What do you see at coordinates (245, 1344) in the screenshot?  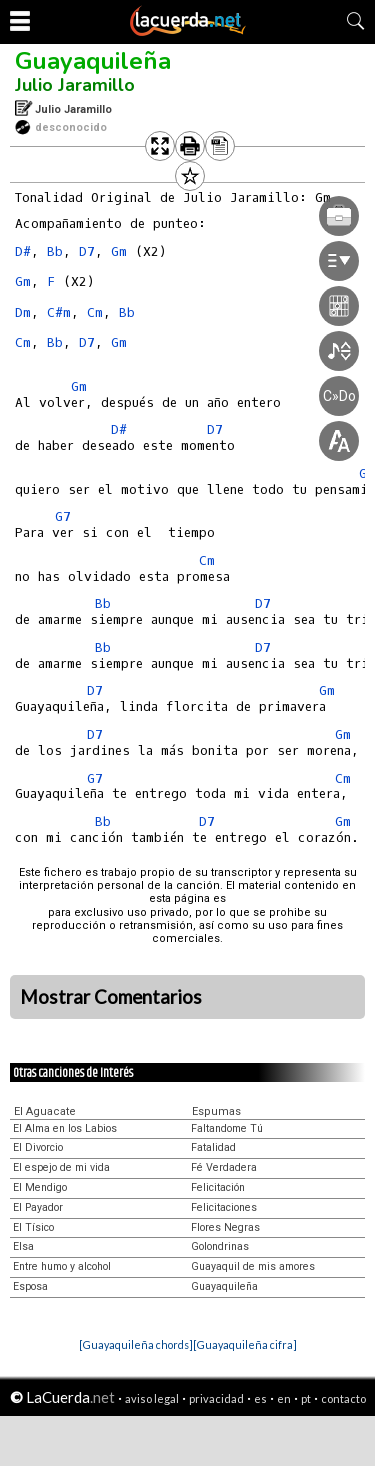 I see `[Guayaquileña cifra]` at bounding box center [245, 1344].